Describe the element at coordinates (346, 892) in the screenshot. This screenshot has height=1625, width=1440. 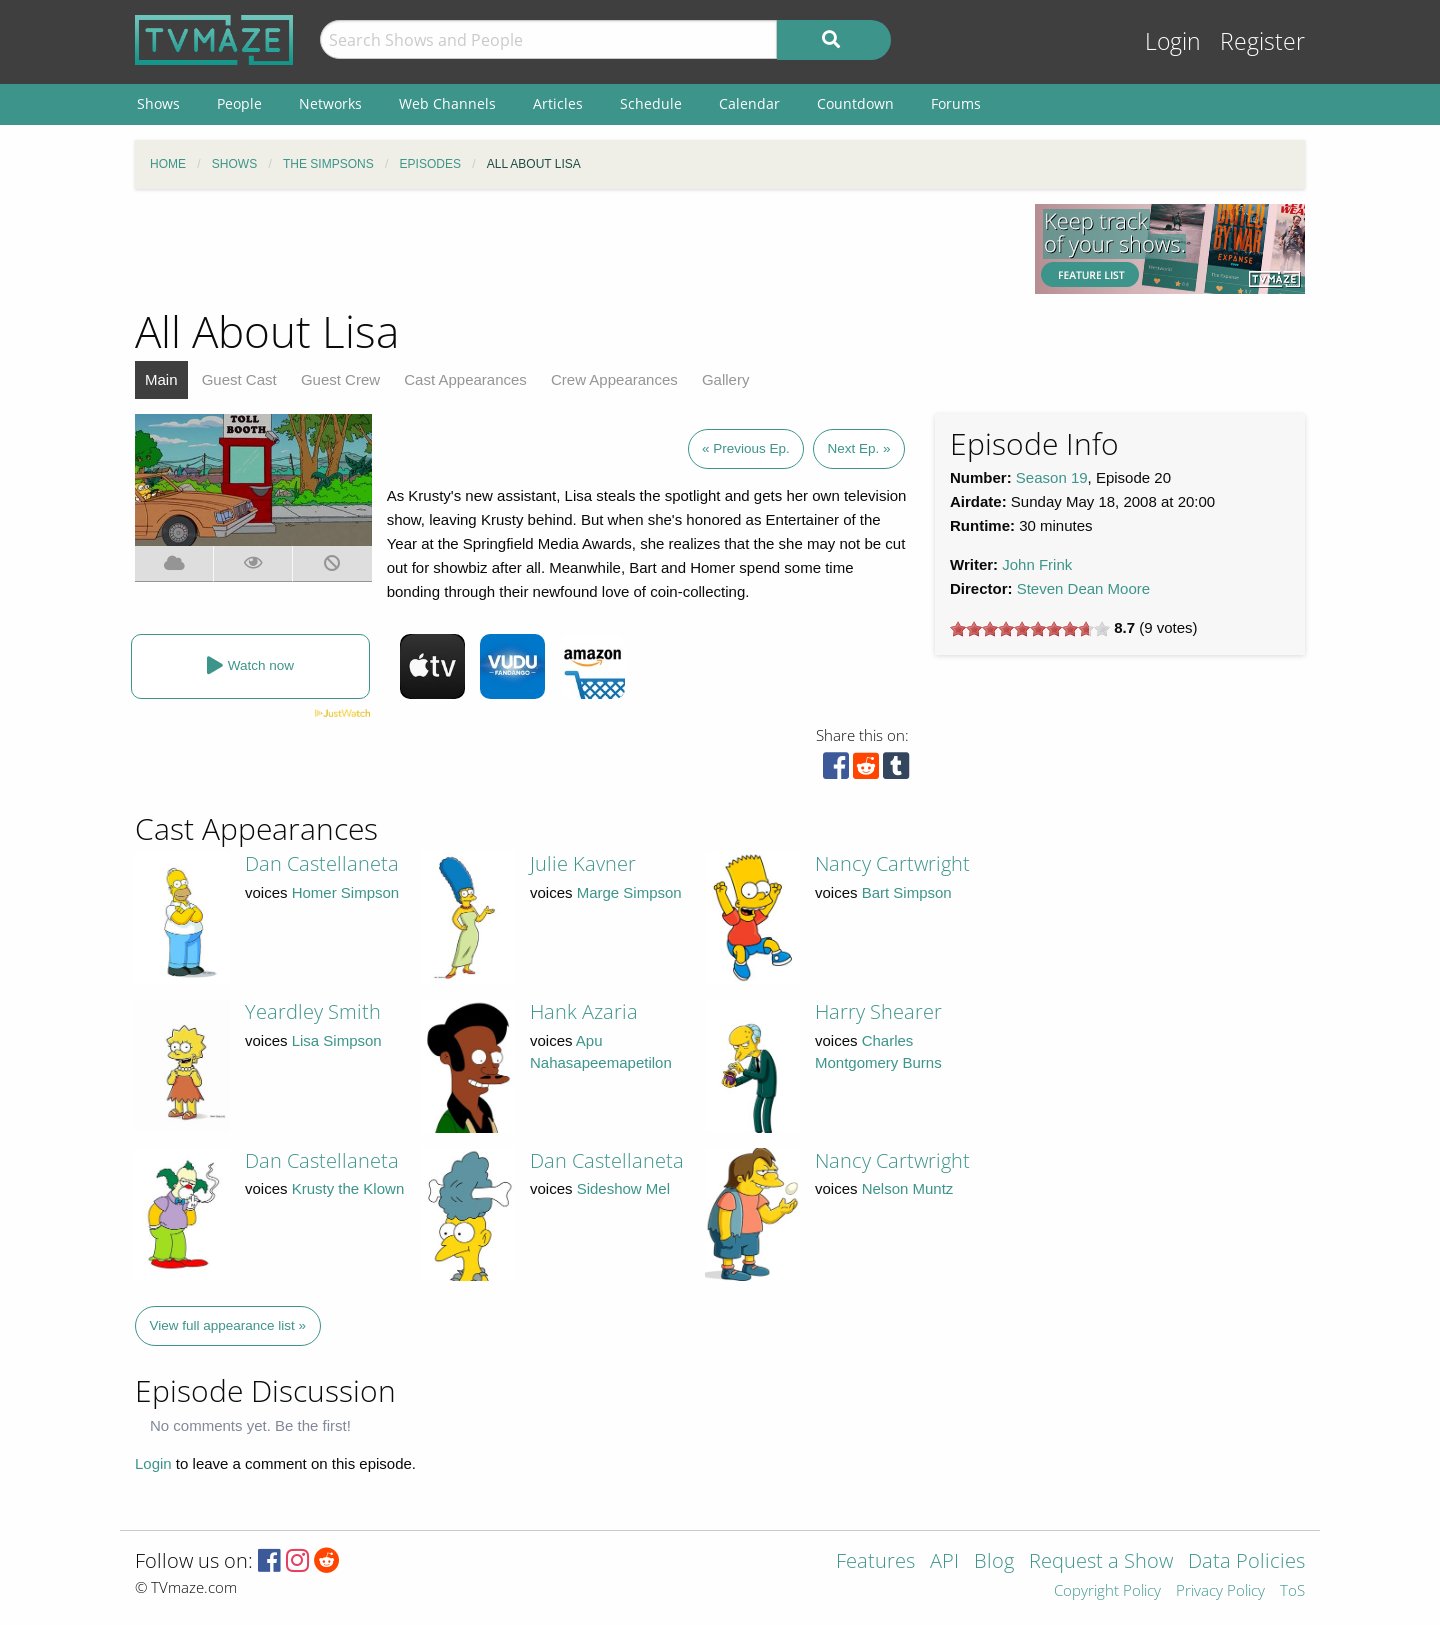
I see `Homer Simpson` at that location.